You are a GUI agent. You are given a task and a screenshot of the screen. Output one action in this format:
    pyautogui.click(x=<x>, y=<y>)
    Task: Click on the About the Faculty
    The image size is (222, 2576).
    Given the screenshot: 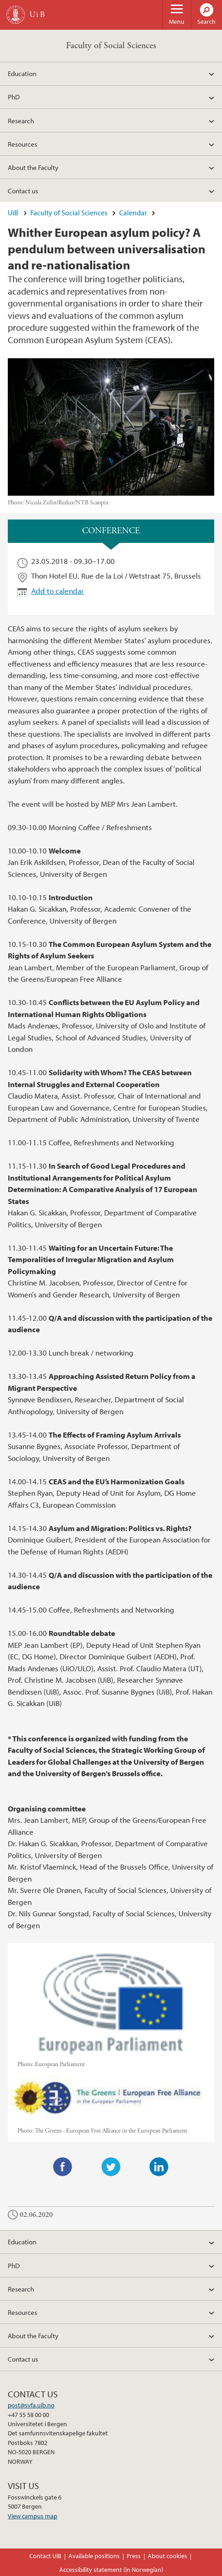 What is the action you would take?
    pyautogui.click(x=33, y=167)
    